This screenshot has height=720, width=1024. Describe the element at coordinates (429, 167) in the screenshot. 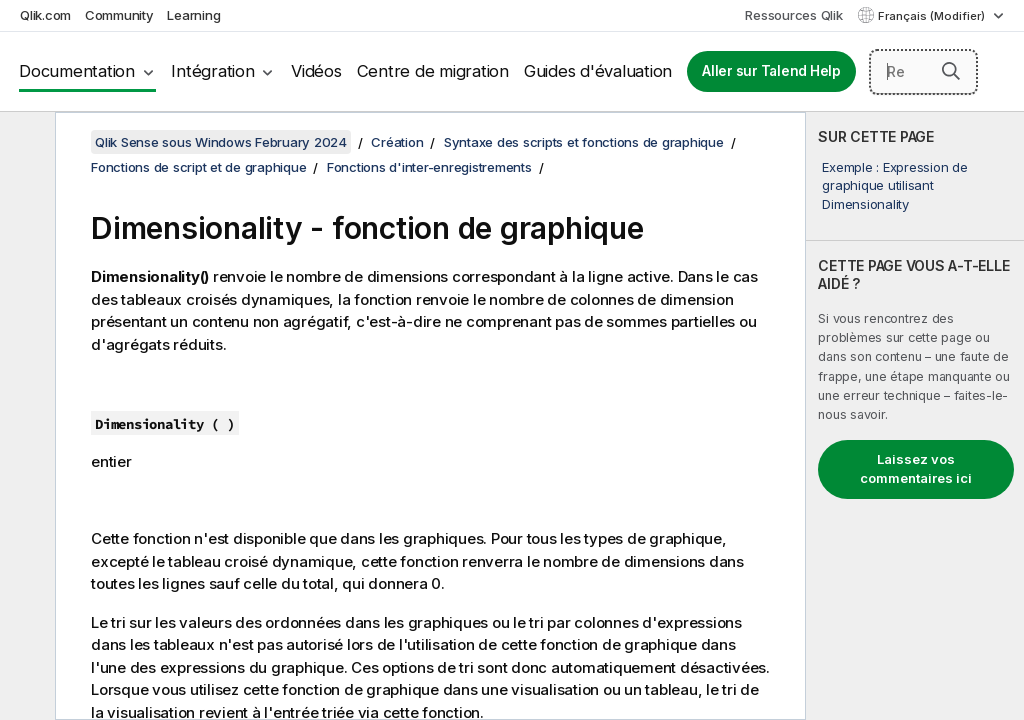

I see `Fonctions d'inter-enregistrements` at that location.